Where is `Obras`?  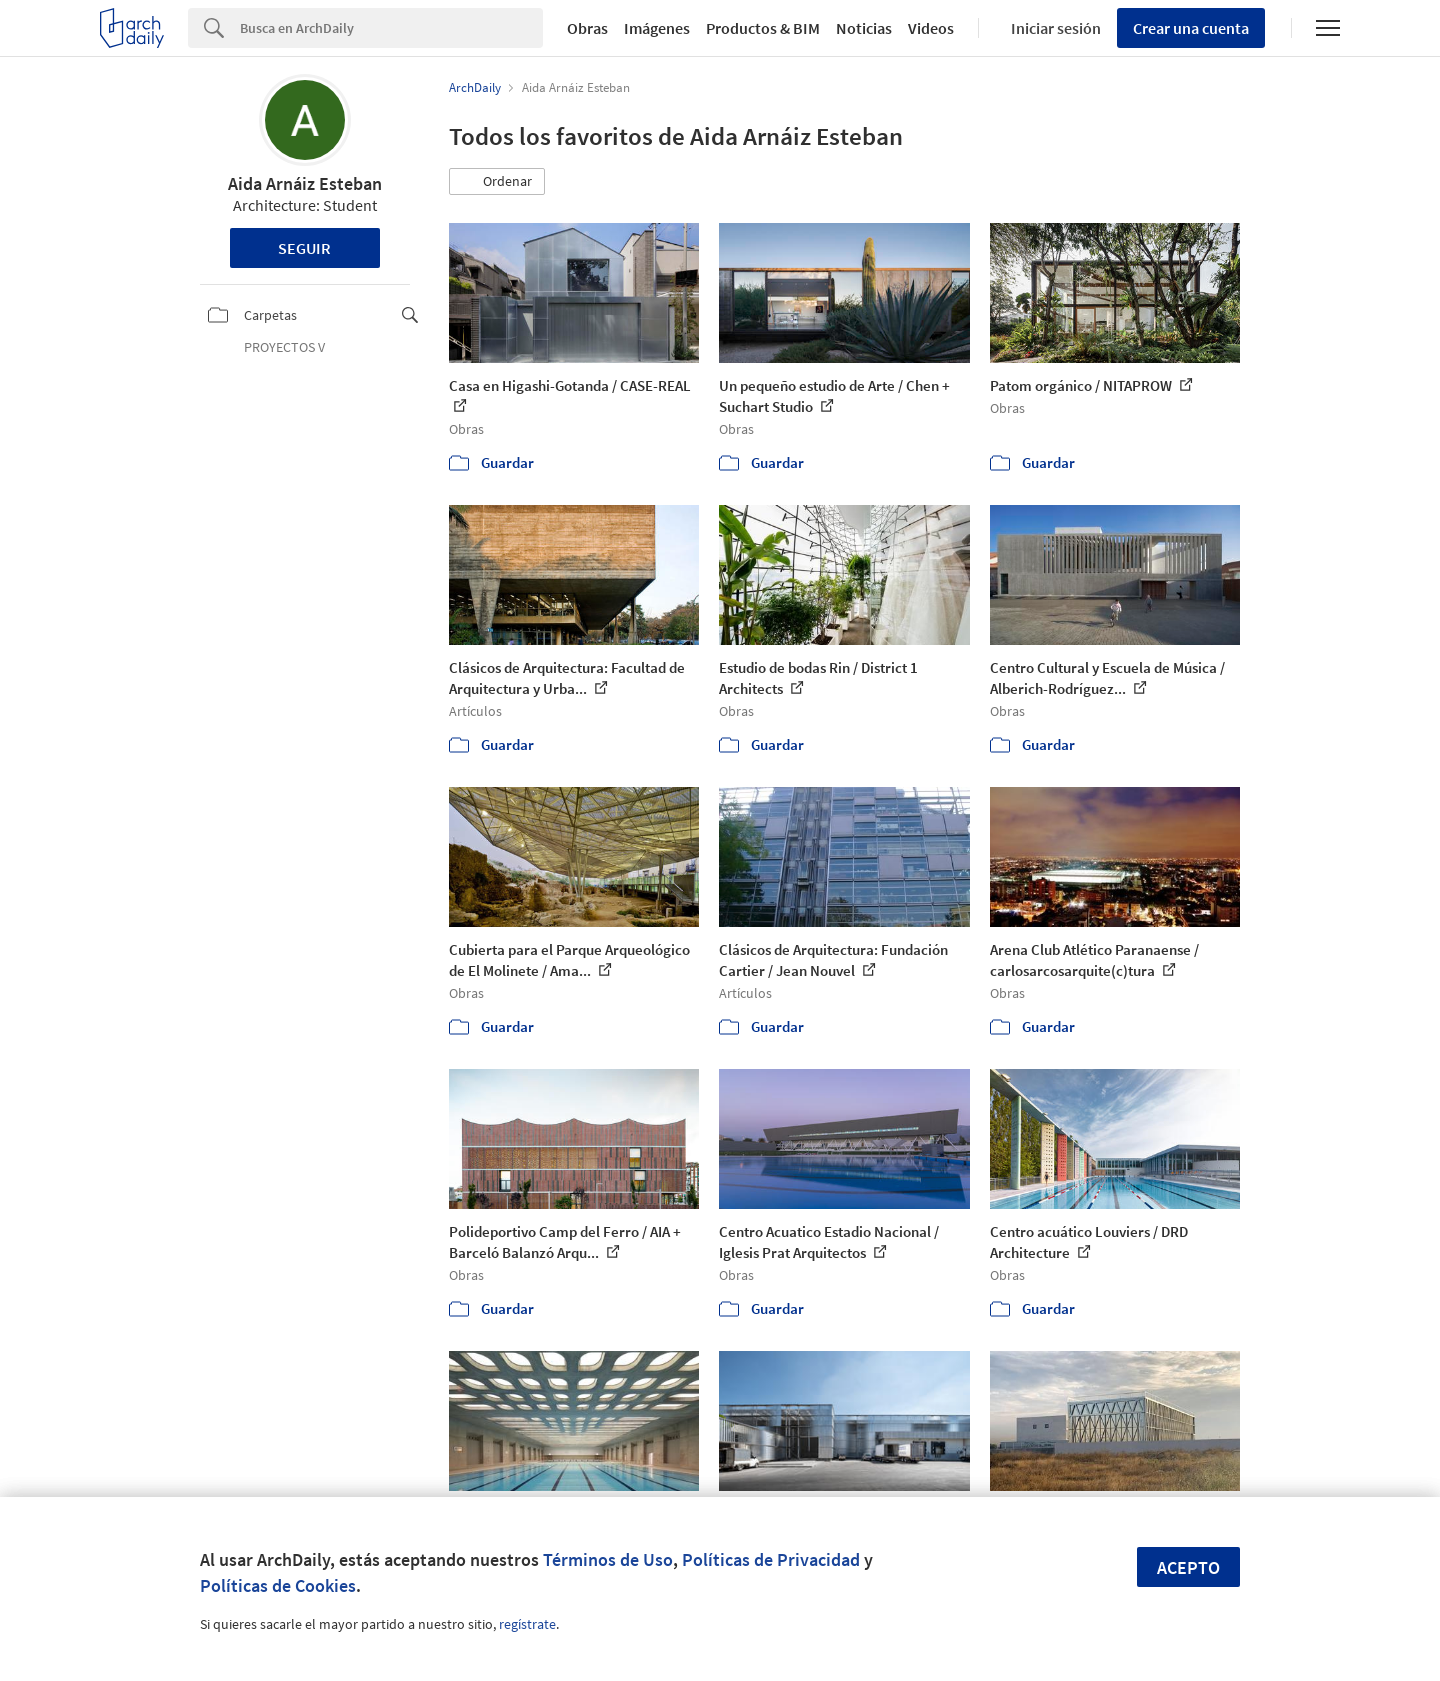
Obras is located at coordinates (587, 28).